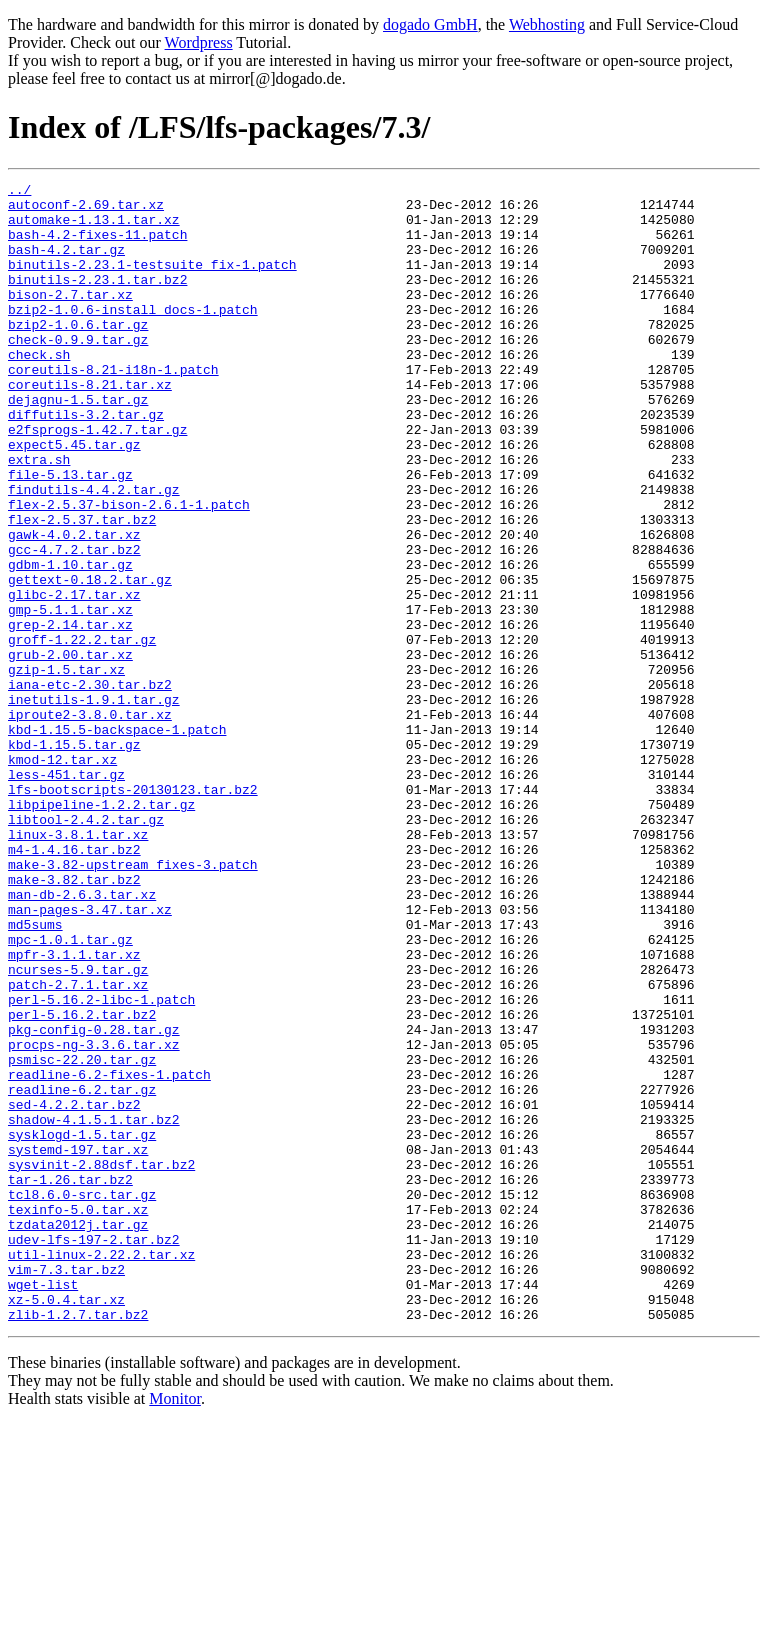  Describe the element at coordinates (430, 24) in the screenshot. I see `dogado GmbH` at that location.